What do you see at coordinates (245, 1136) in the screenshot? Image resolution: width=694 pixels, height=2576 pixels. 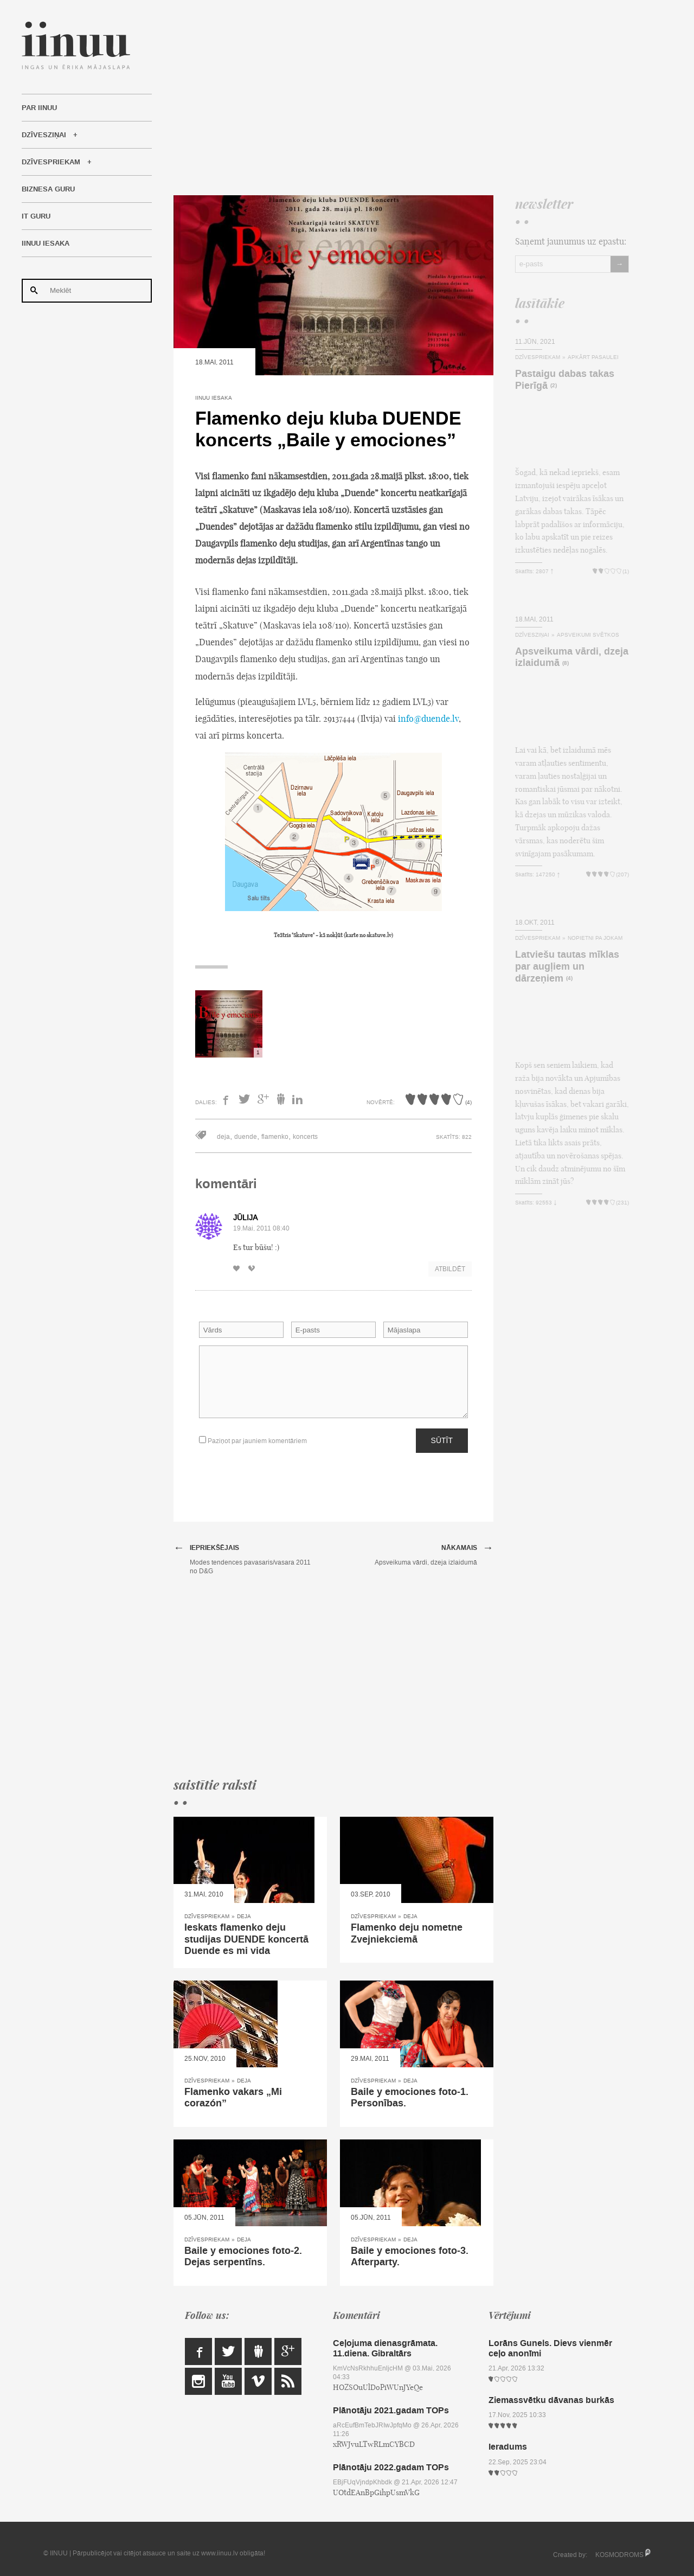 I see `duende` at bounding box center [245, 1136].